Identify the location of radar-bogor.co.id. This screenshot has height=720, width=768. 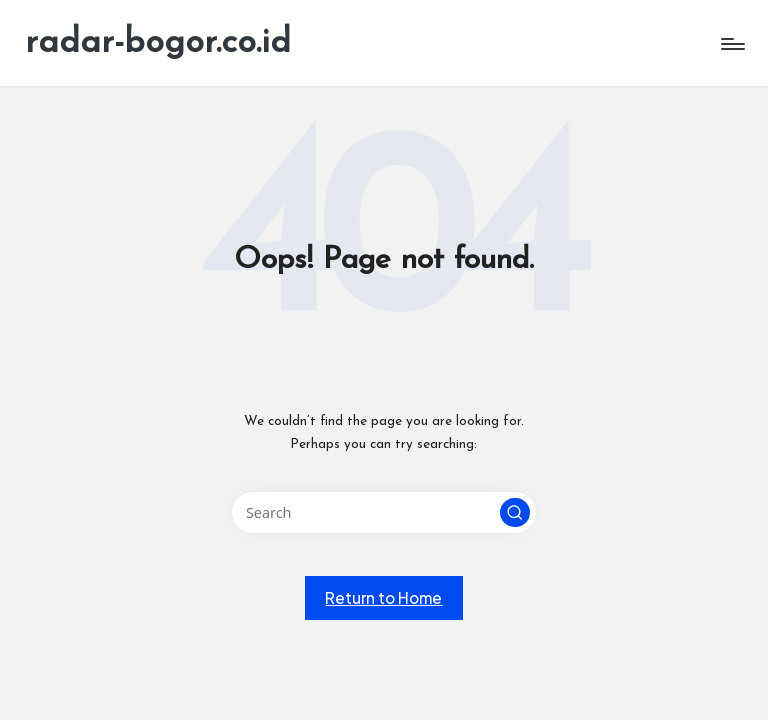
(158, 43).